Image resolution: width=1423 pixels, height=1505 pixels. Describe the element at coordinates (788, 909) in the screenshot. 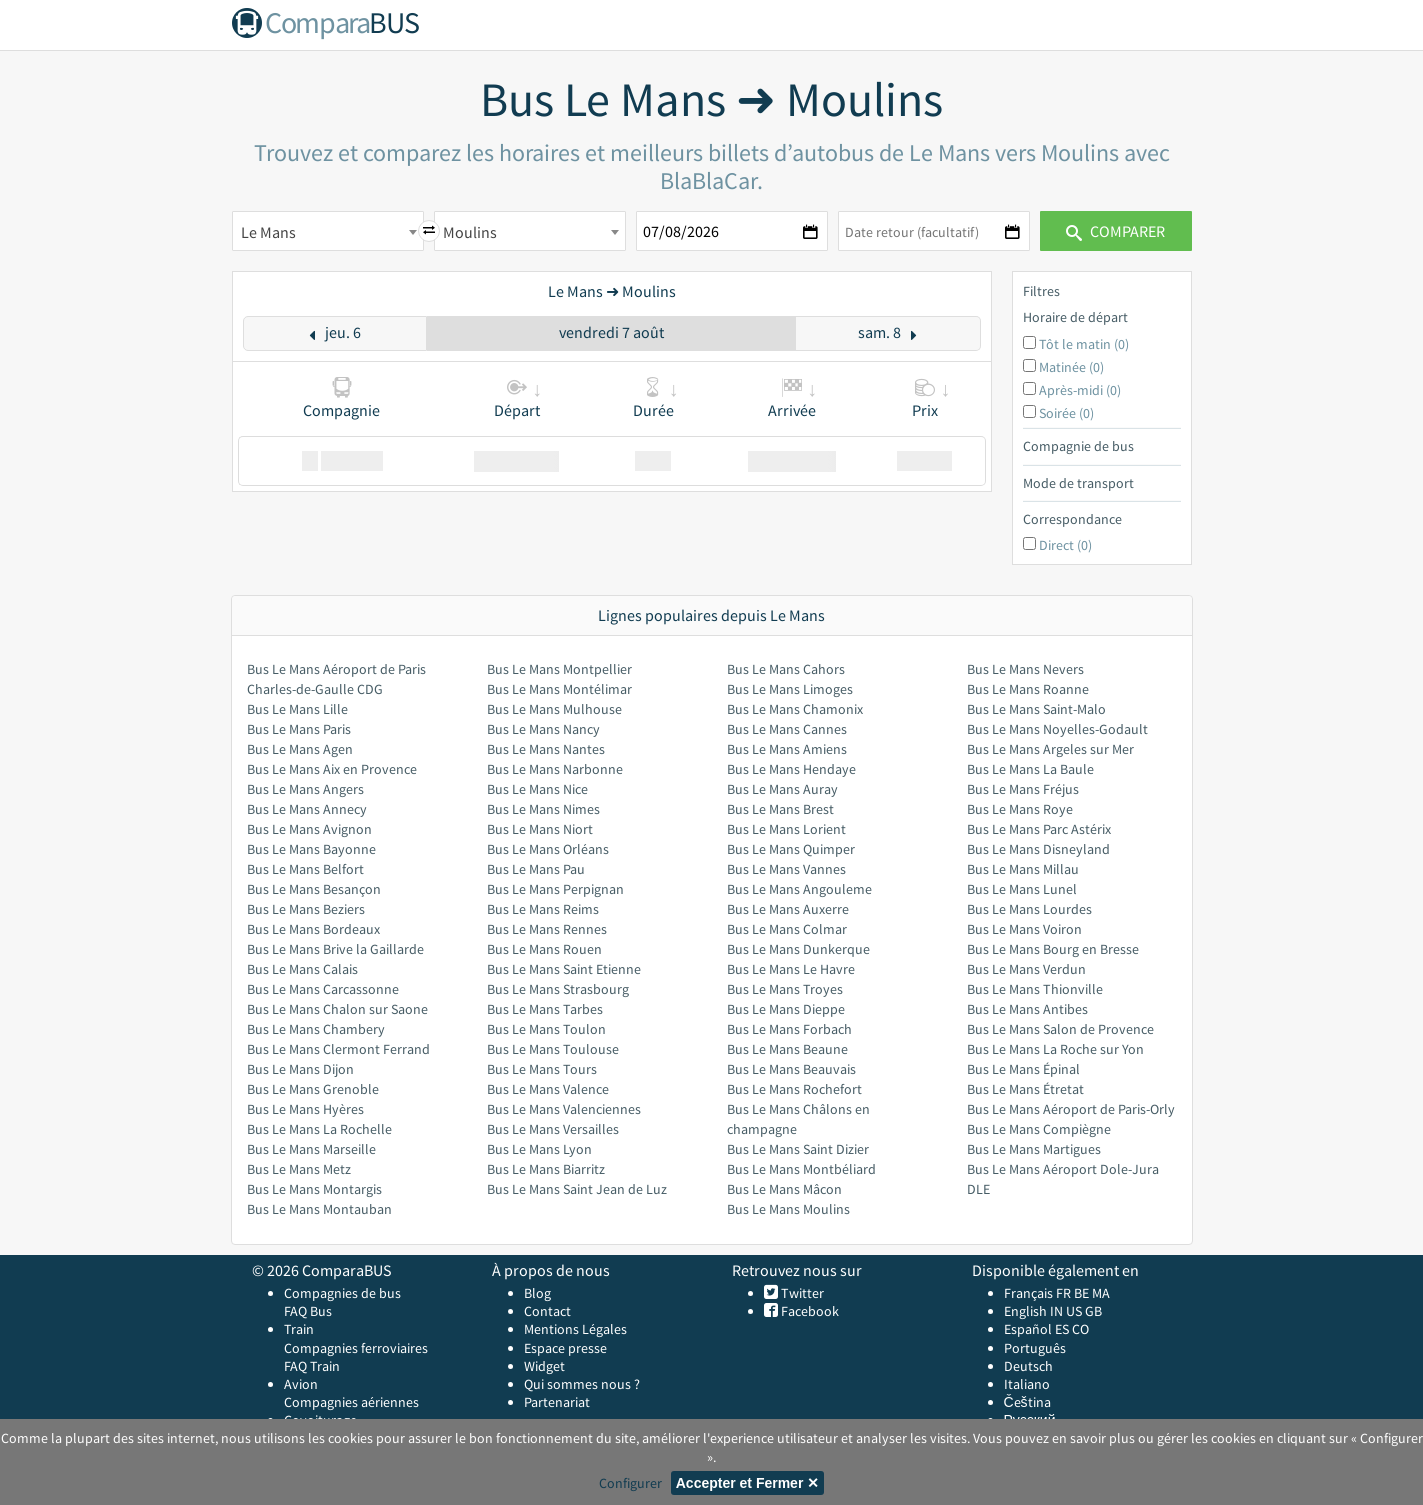

I see `Bus Le Mans Auxerre` at that location.